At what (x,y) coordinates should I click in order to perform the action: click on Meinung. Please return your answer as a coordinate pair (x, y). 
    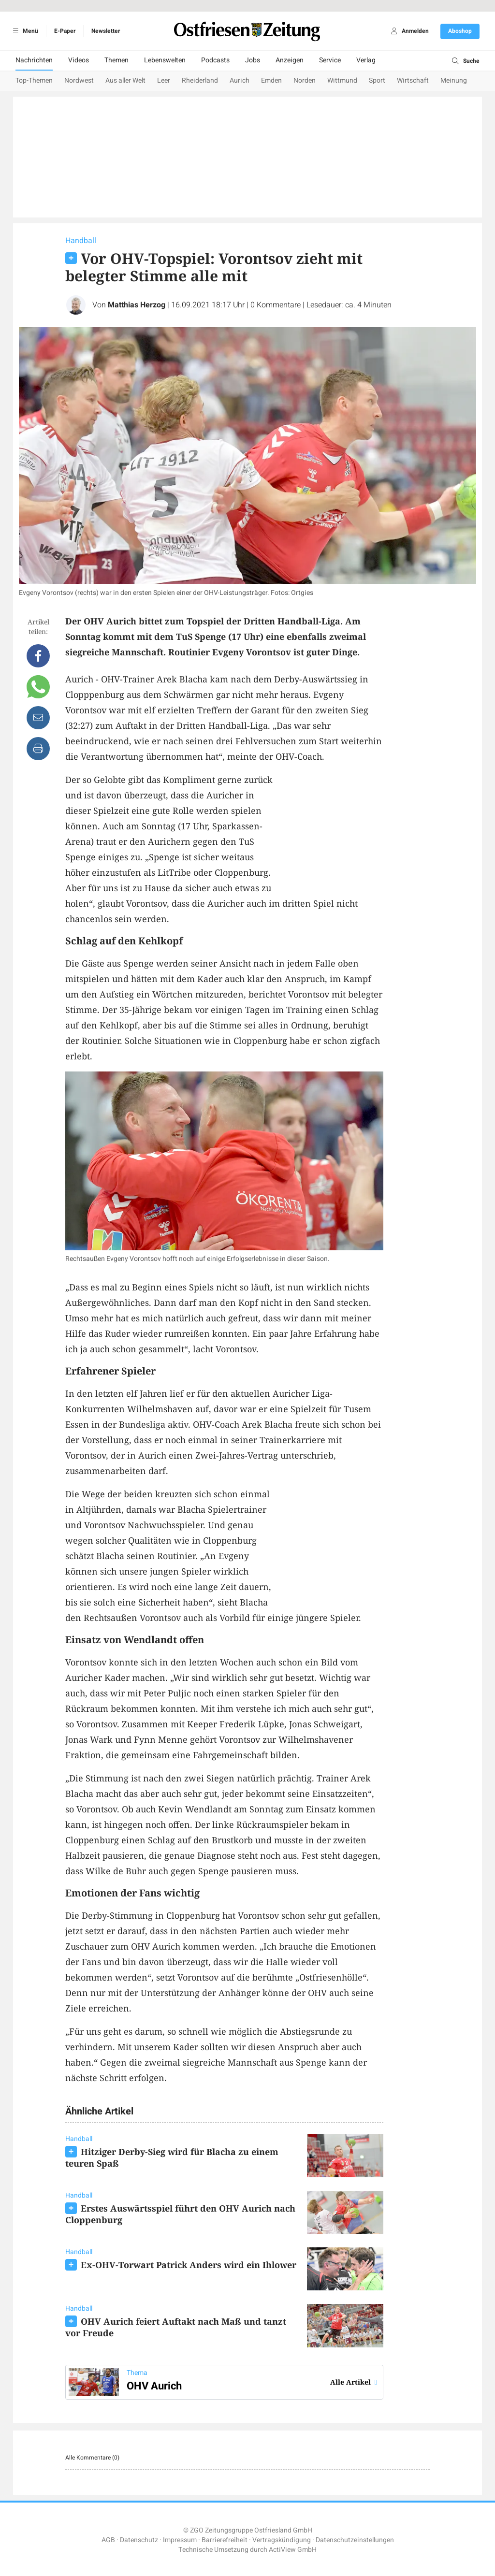
    Looking at the image, I should click on (453, 80).